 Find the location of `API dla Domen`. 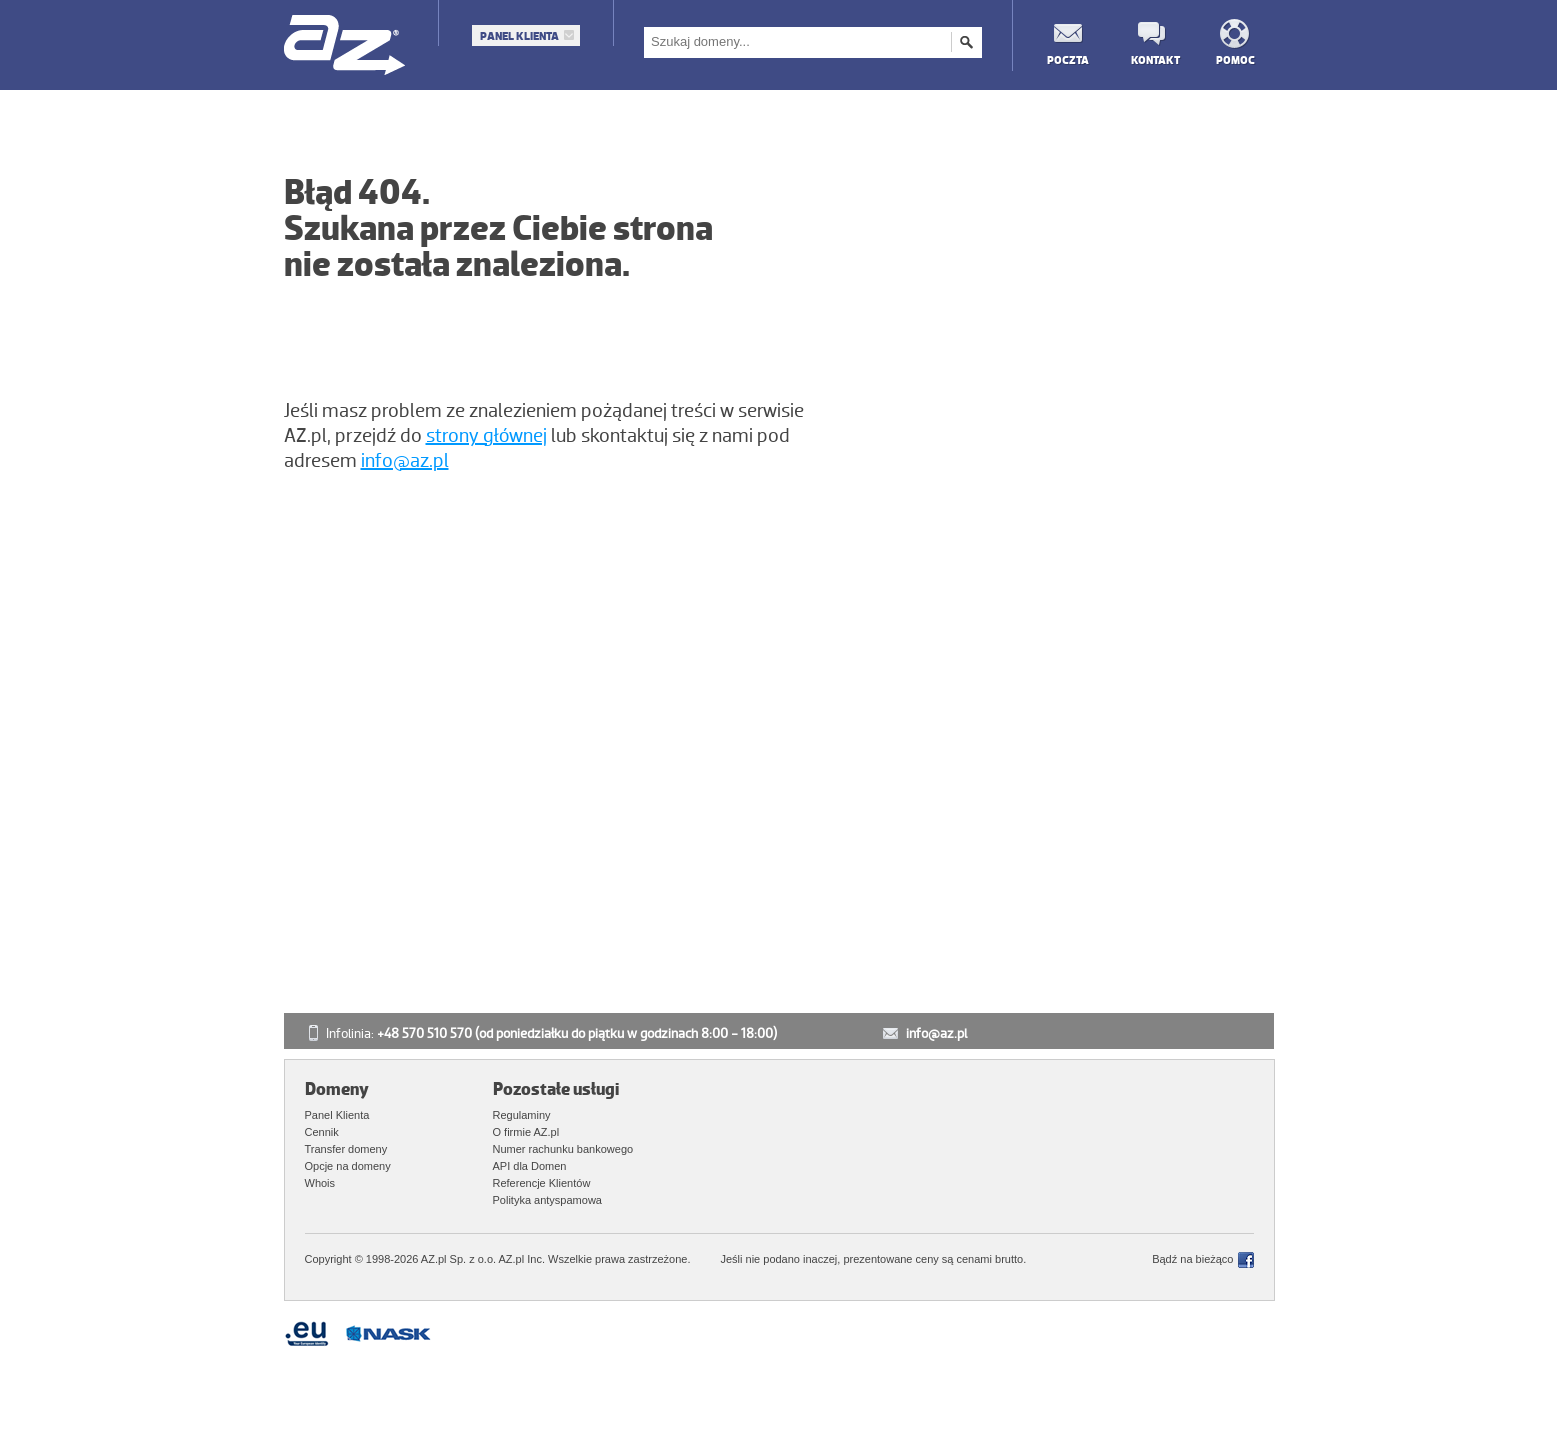

API dla Domen is located at coordinates (530, 1166).